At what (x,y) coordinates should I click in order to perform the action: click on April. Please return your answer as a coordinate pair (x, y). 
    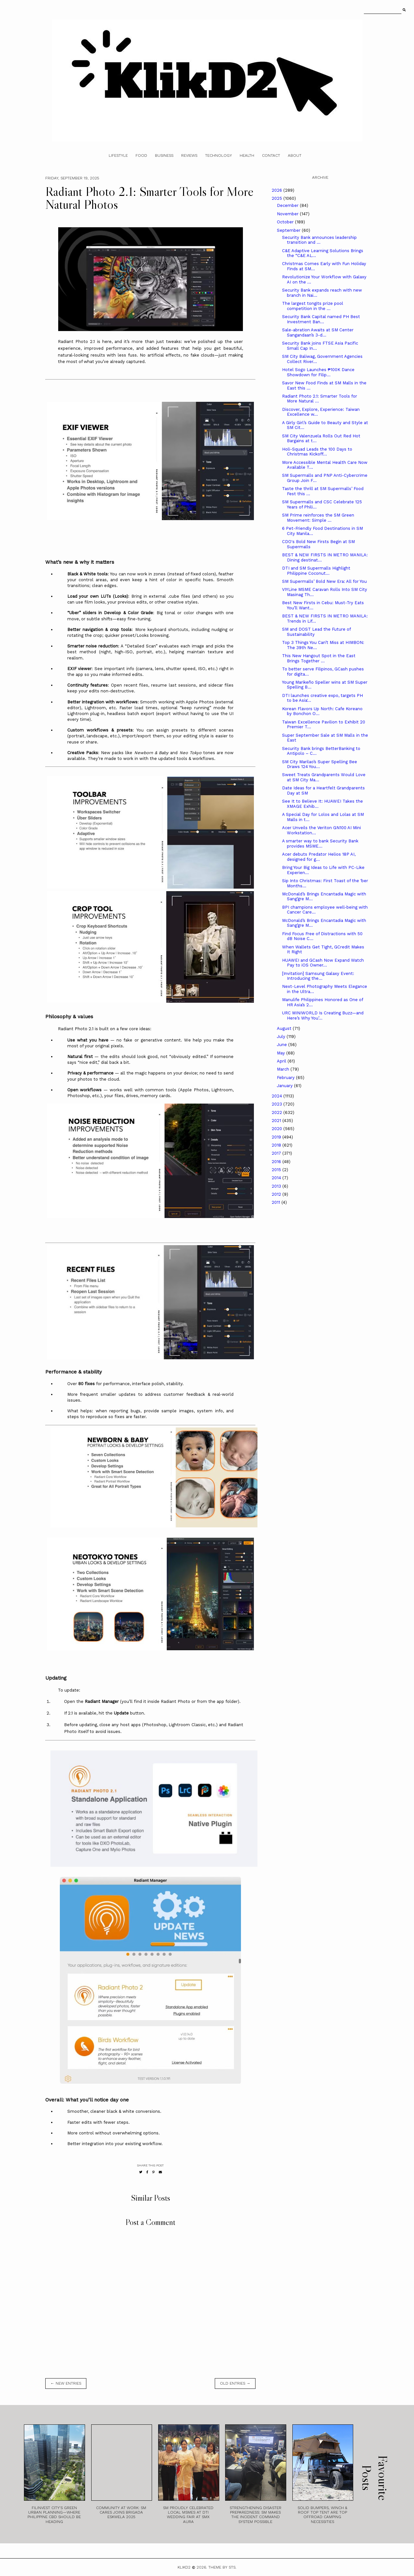
    Looking at the image, I should click on (282, 1061).